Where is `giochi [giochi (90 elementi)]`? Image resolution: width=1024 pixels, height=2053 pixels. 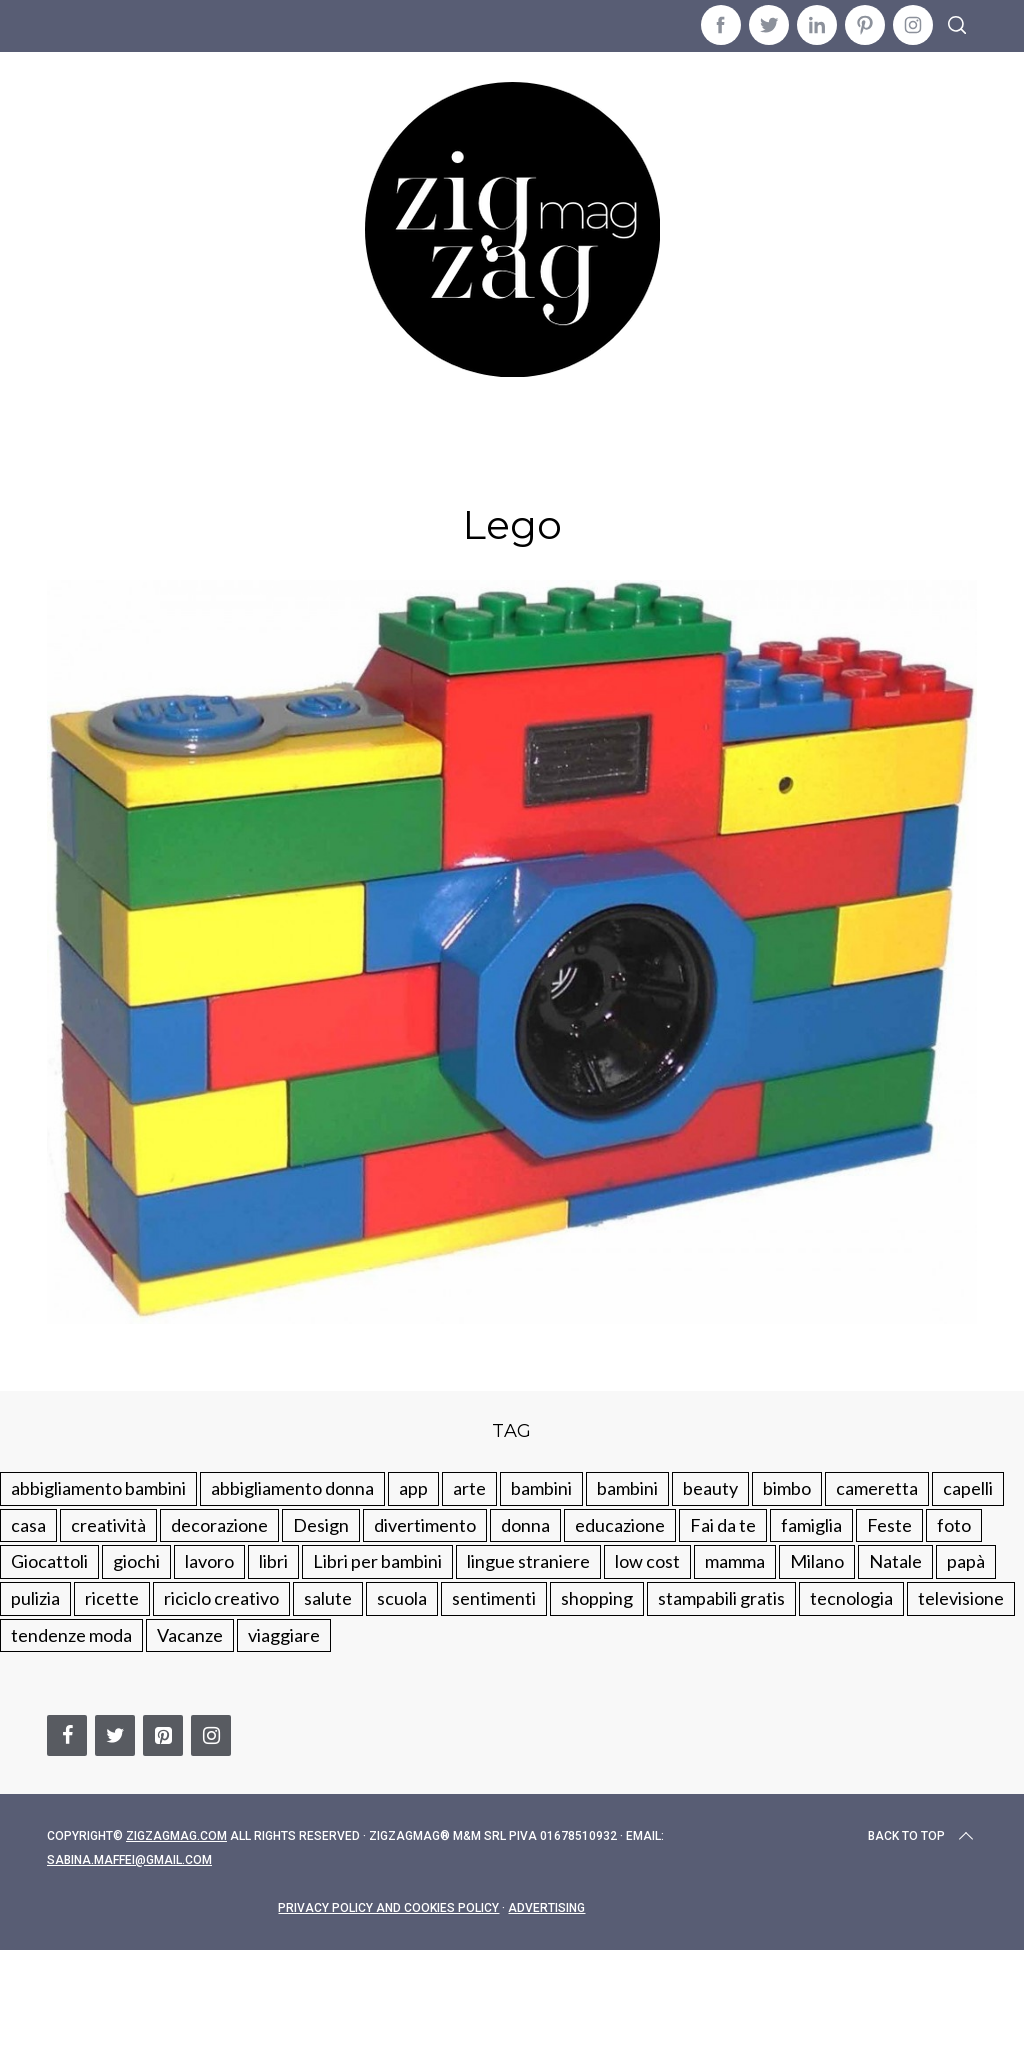 giochi [giochi (90 elementi)] is located at coordinates (136, 1561).